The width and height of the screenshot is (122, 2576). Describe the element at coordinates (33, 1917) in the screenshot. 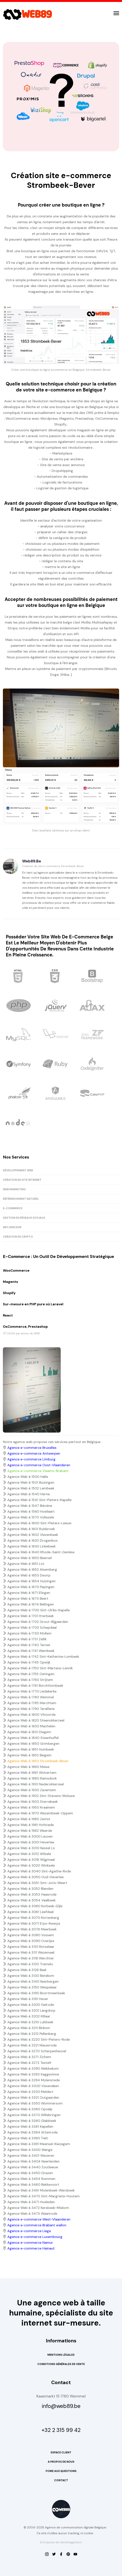

I see `Agence Web à 3070 Kortenberg` at that location.